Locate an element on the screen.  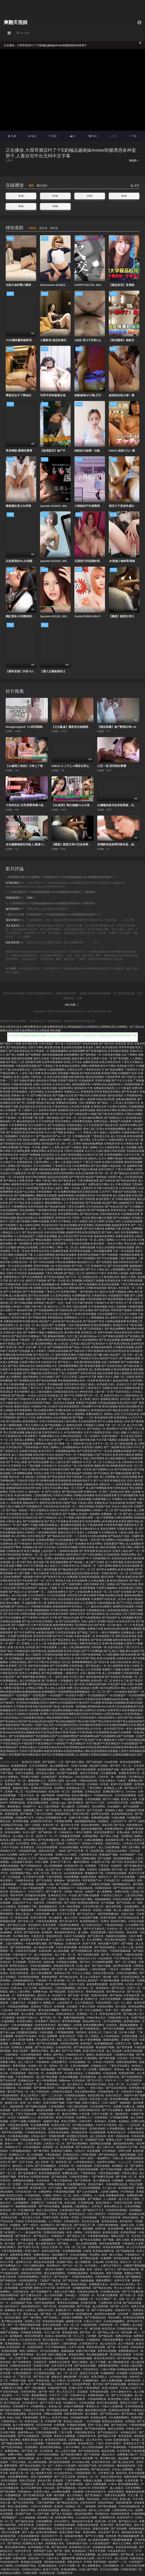
青青草综合在线 is located at coordinates (54, 1250).